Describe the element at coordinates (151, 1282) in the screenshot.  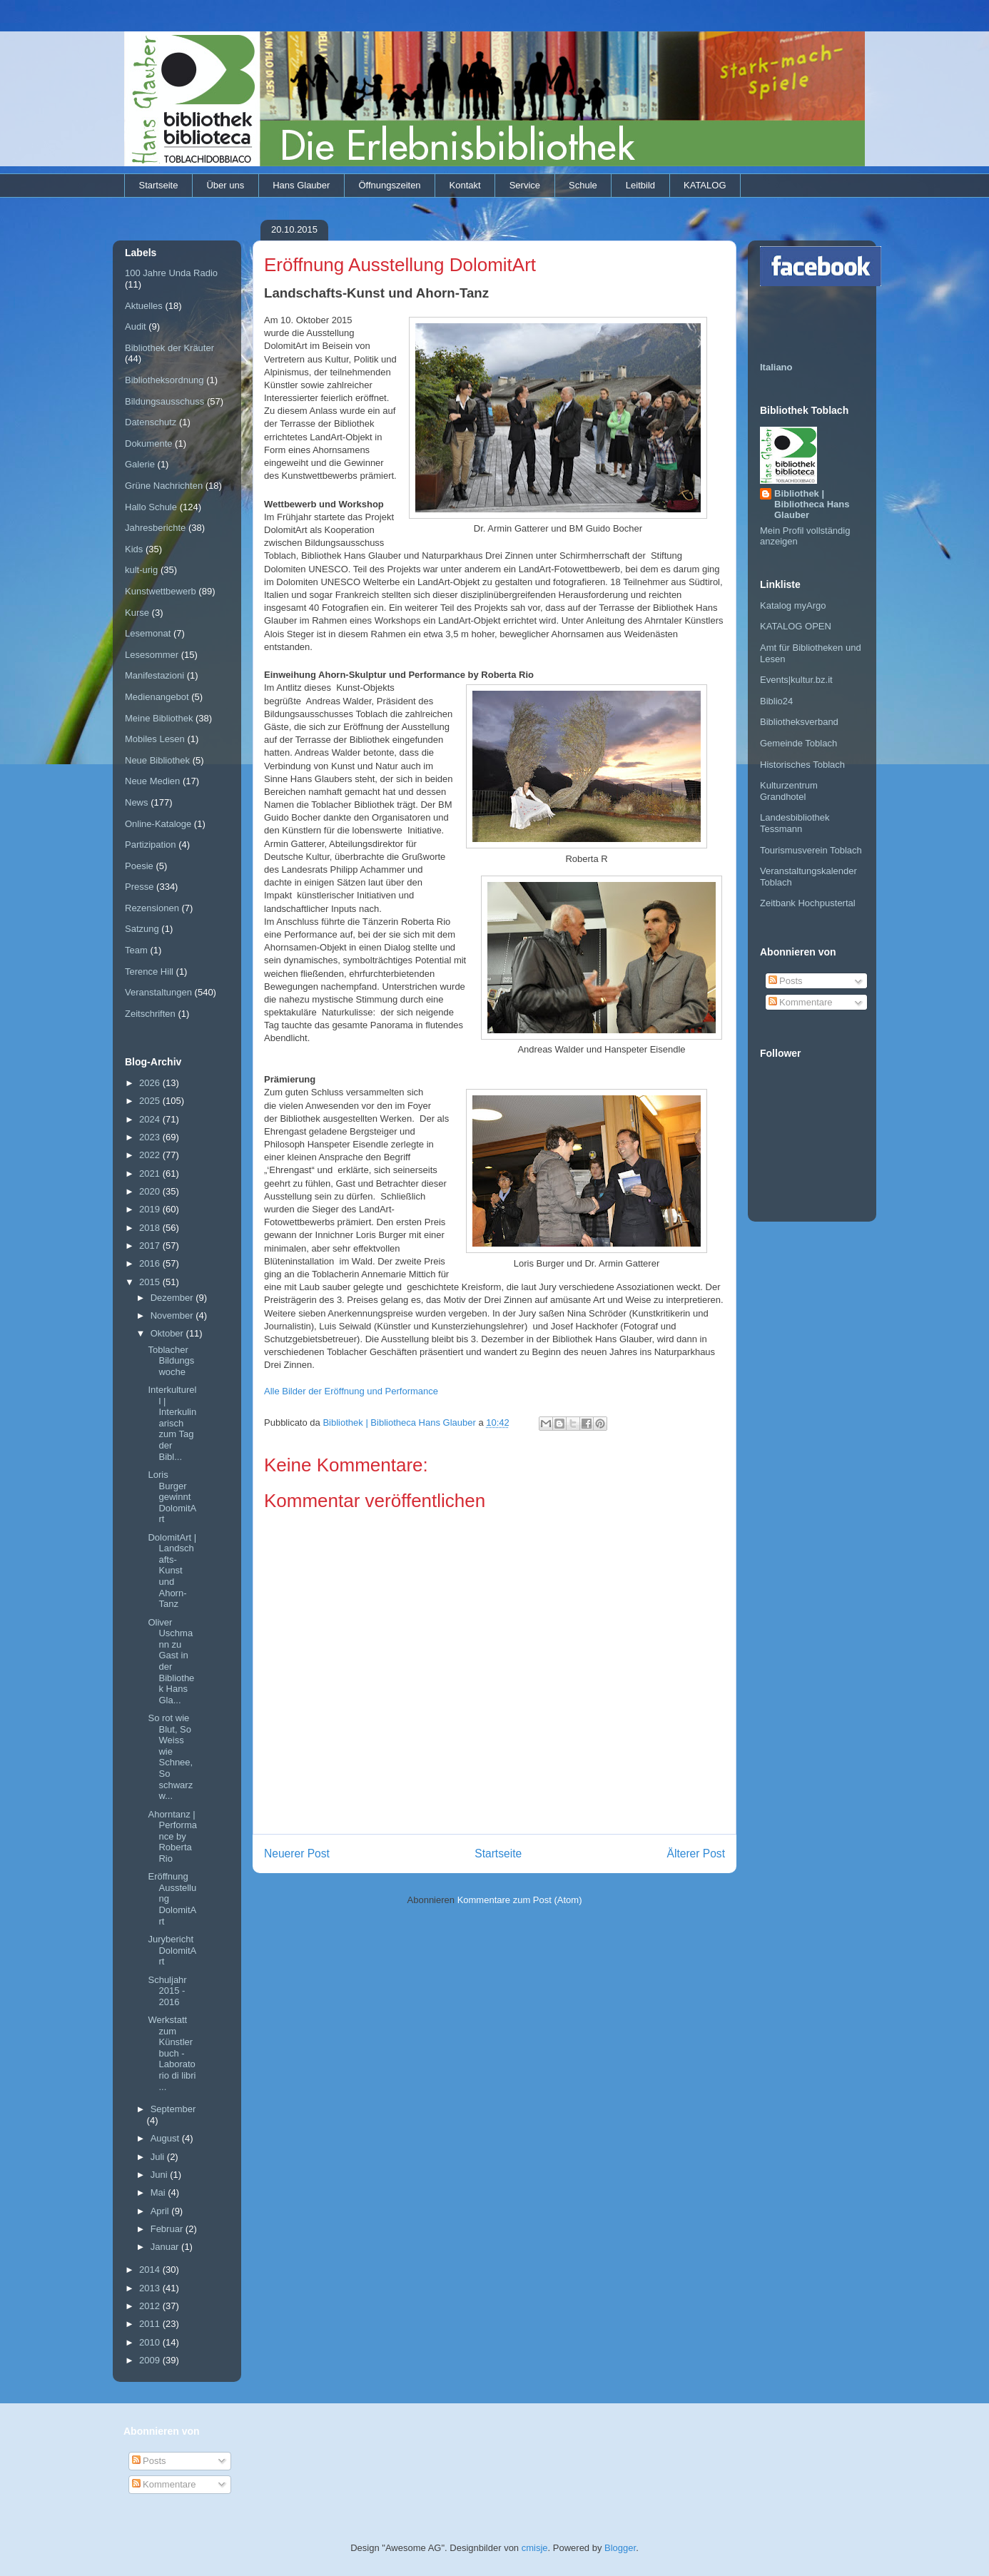
I see `2015` at that location.